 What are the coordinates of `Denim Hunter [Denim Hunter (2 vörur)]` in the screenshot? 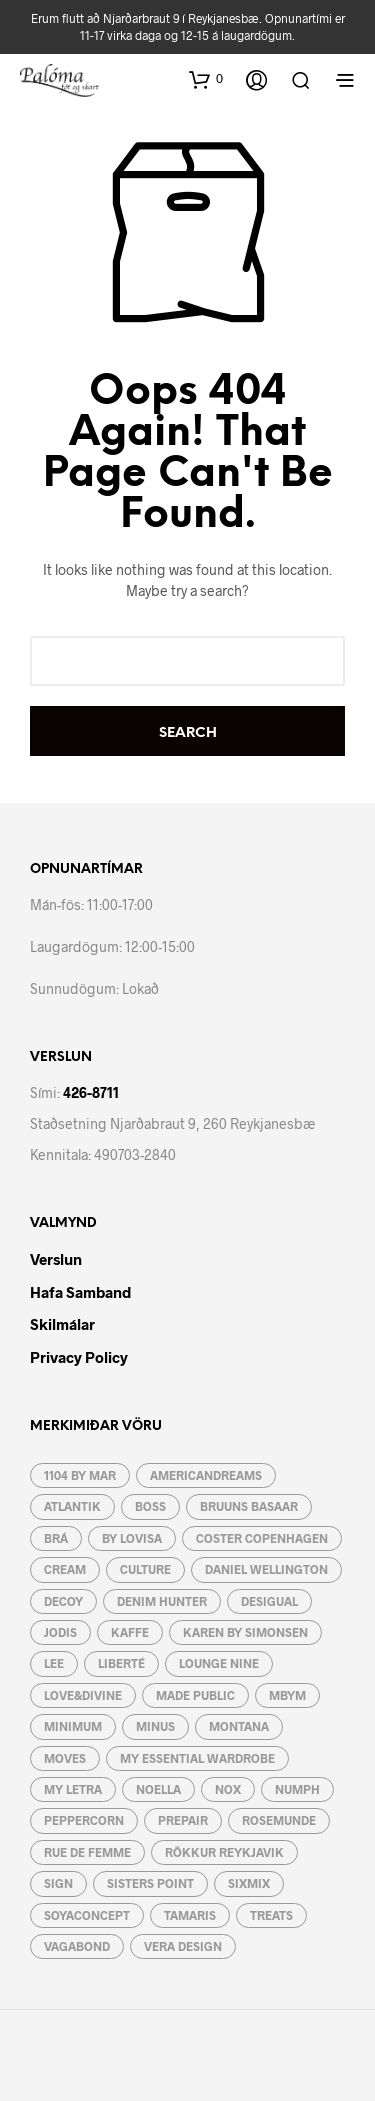 It's located at (162, 1601).